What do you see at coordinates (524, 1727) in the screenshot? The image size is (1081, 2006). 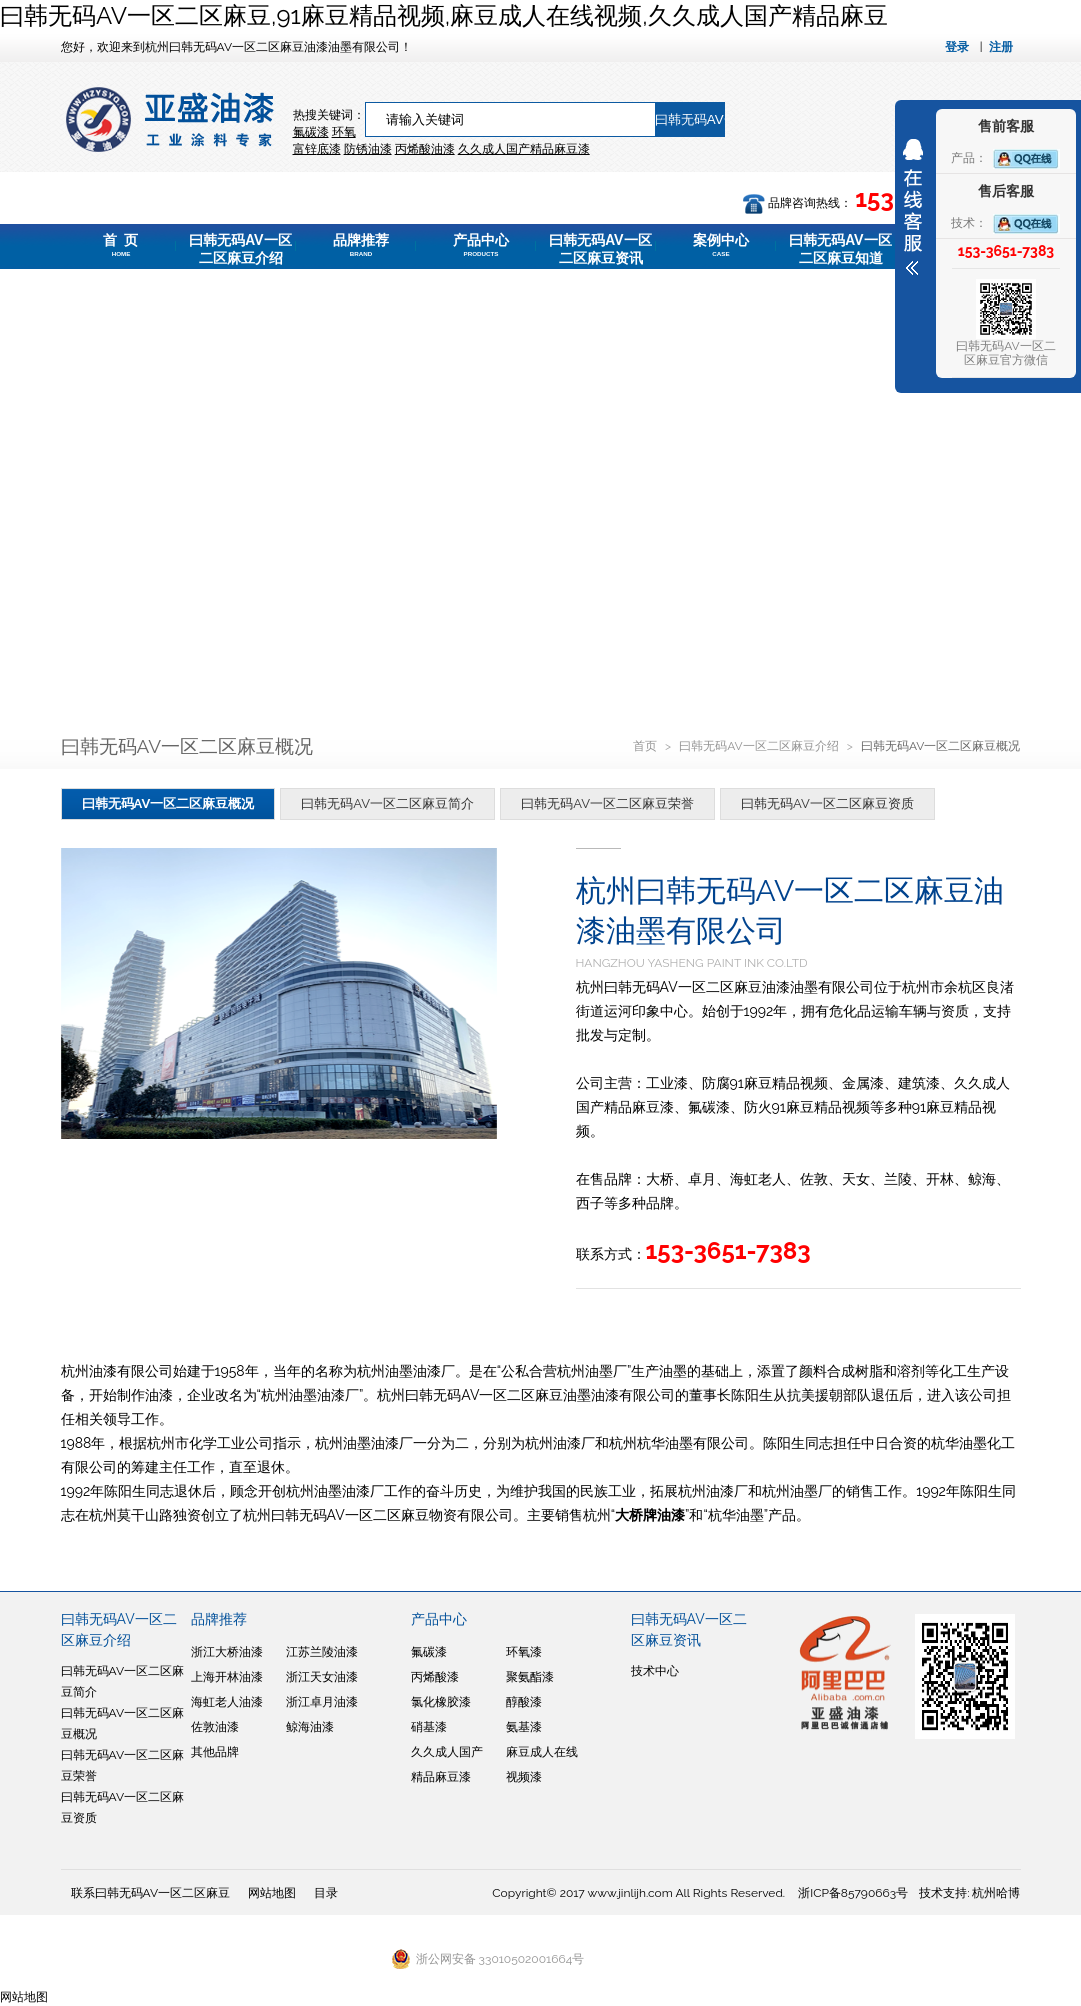 I see `氨基漆` at bounding box center [524, 1727].